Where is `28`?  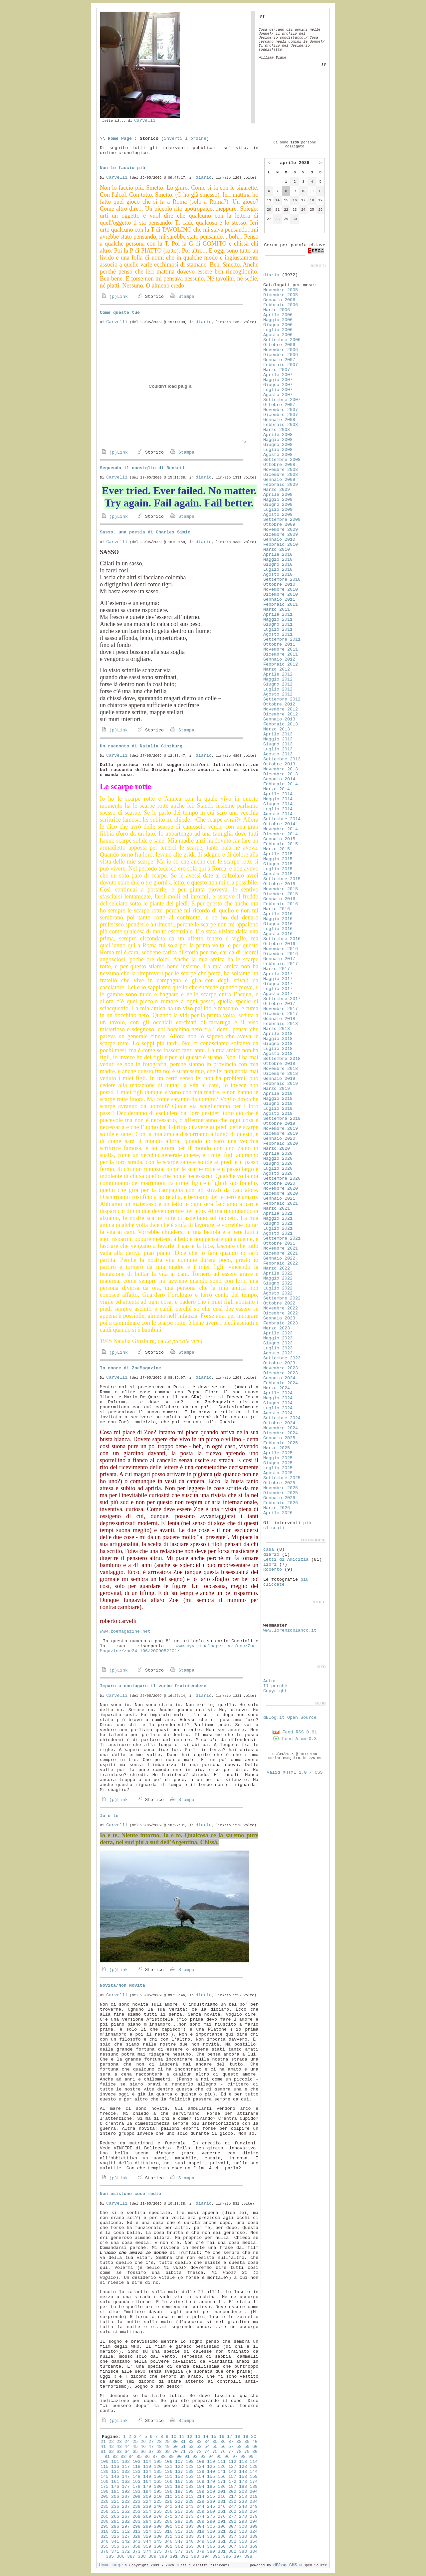 28 is located at coordinates (159, 2441).